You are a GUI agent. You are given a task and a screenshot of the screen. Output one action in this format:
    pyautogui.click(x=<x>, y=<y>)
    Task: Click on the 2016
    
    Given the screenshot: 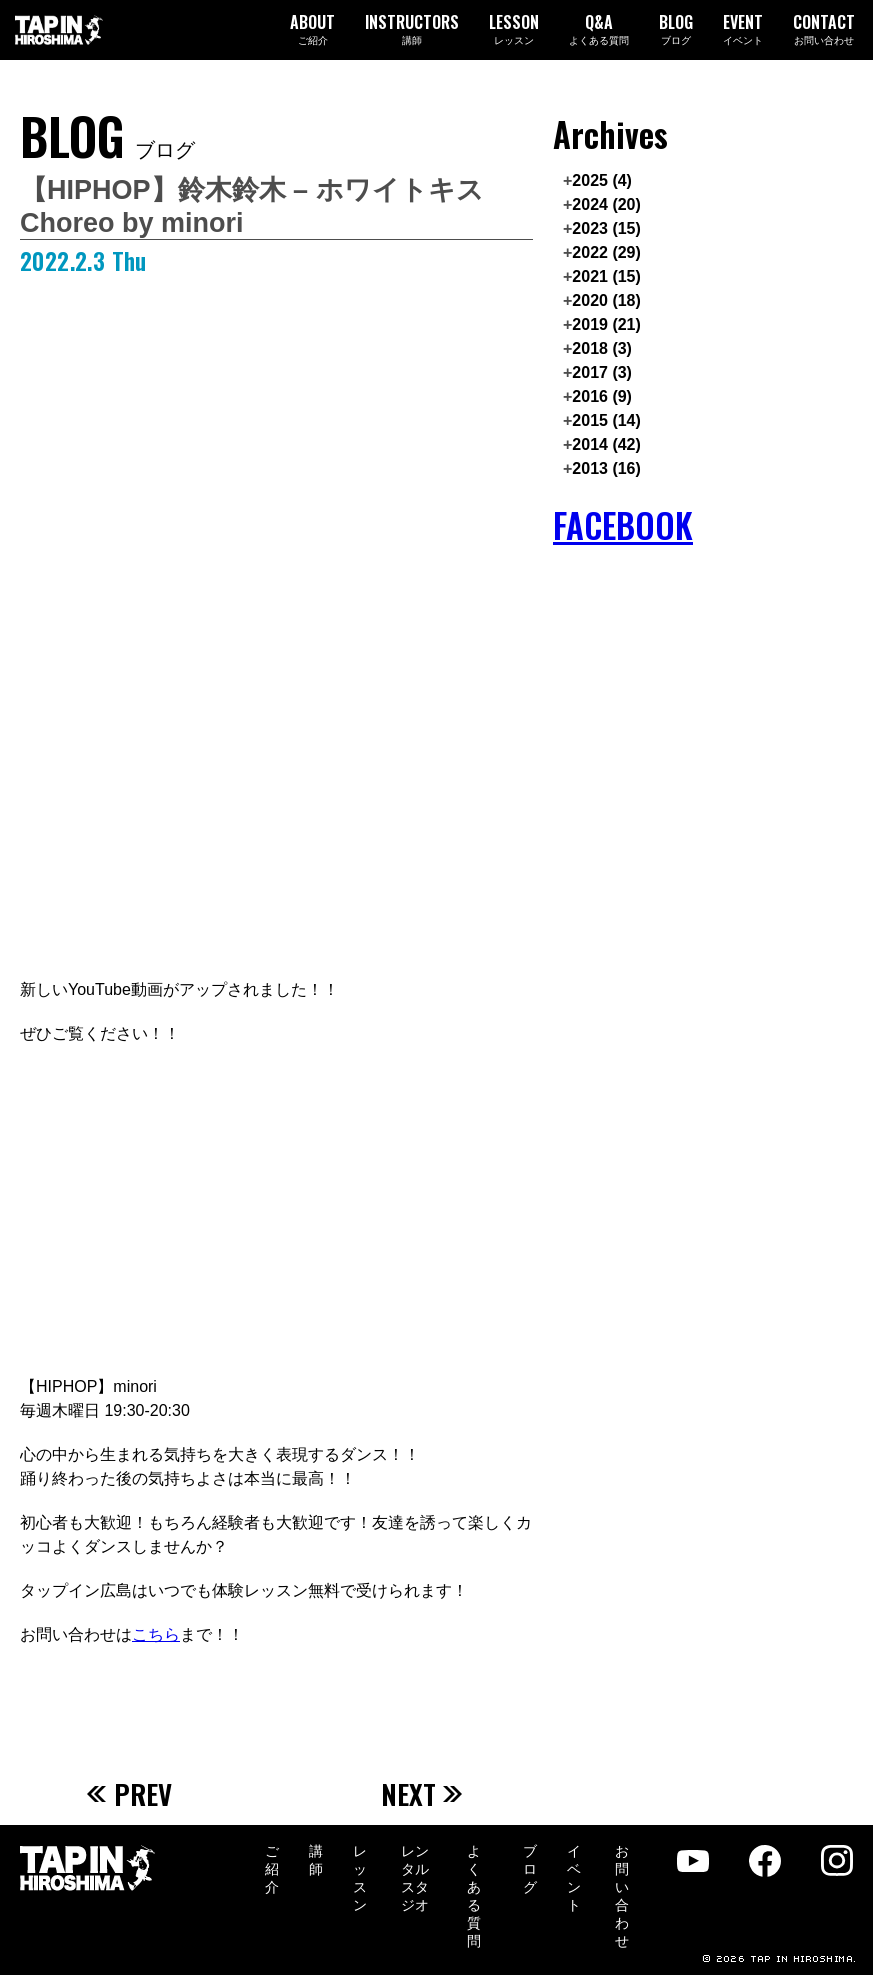 What is the action you would take?
    pyautogui.click(x=602, y=396)
    